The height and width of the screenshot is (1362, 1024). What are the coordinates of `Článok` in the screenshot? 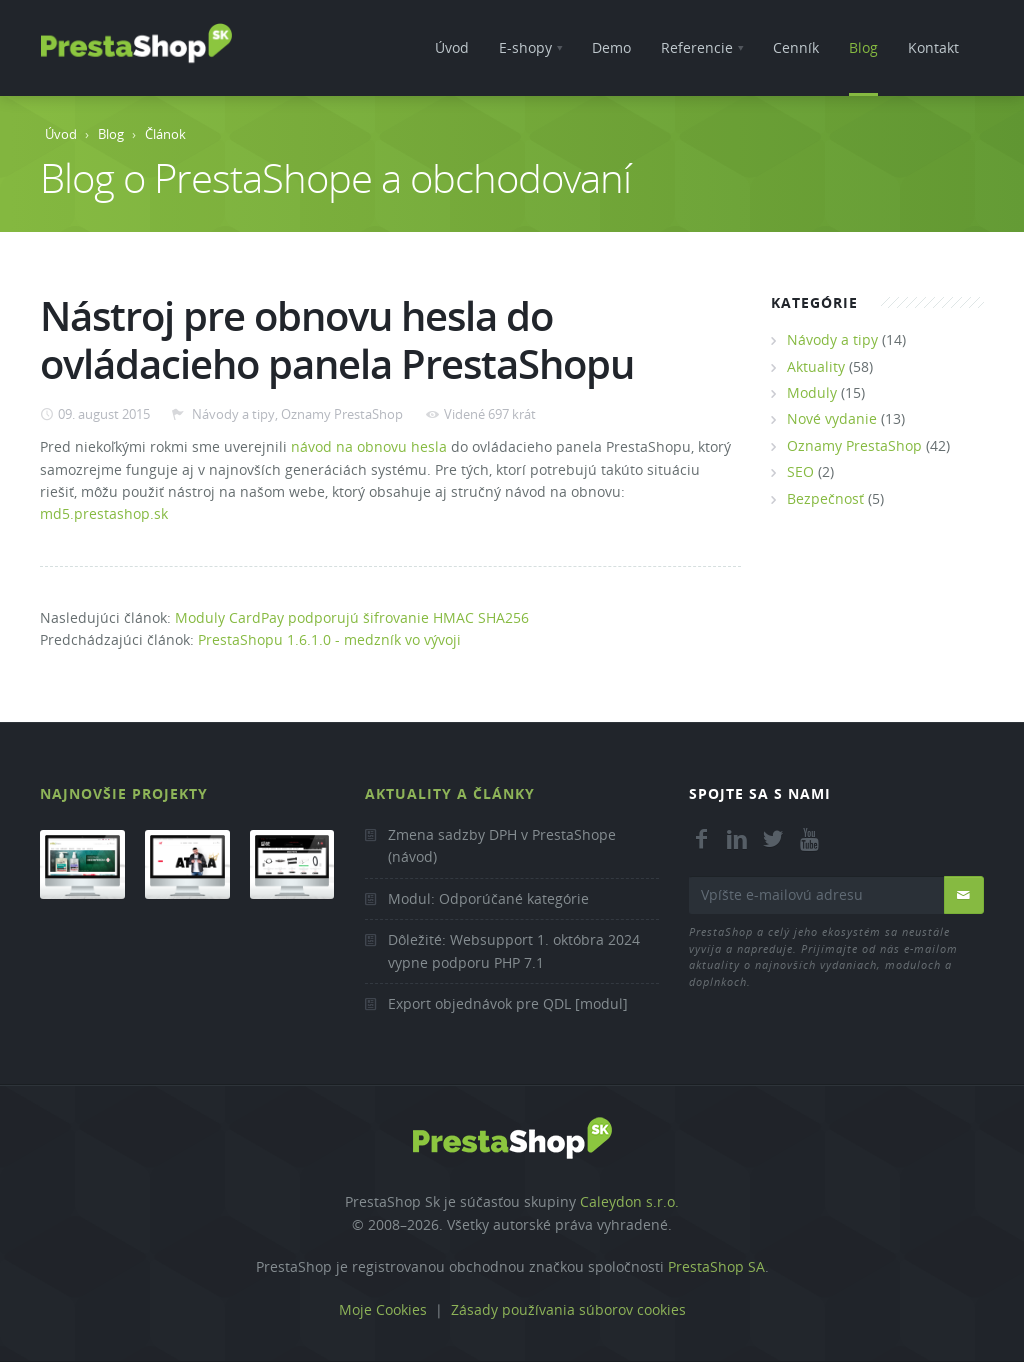 It's located at (165, 134).